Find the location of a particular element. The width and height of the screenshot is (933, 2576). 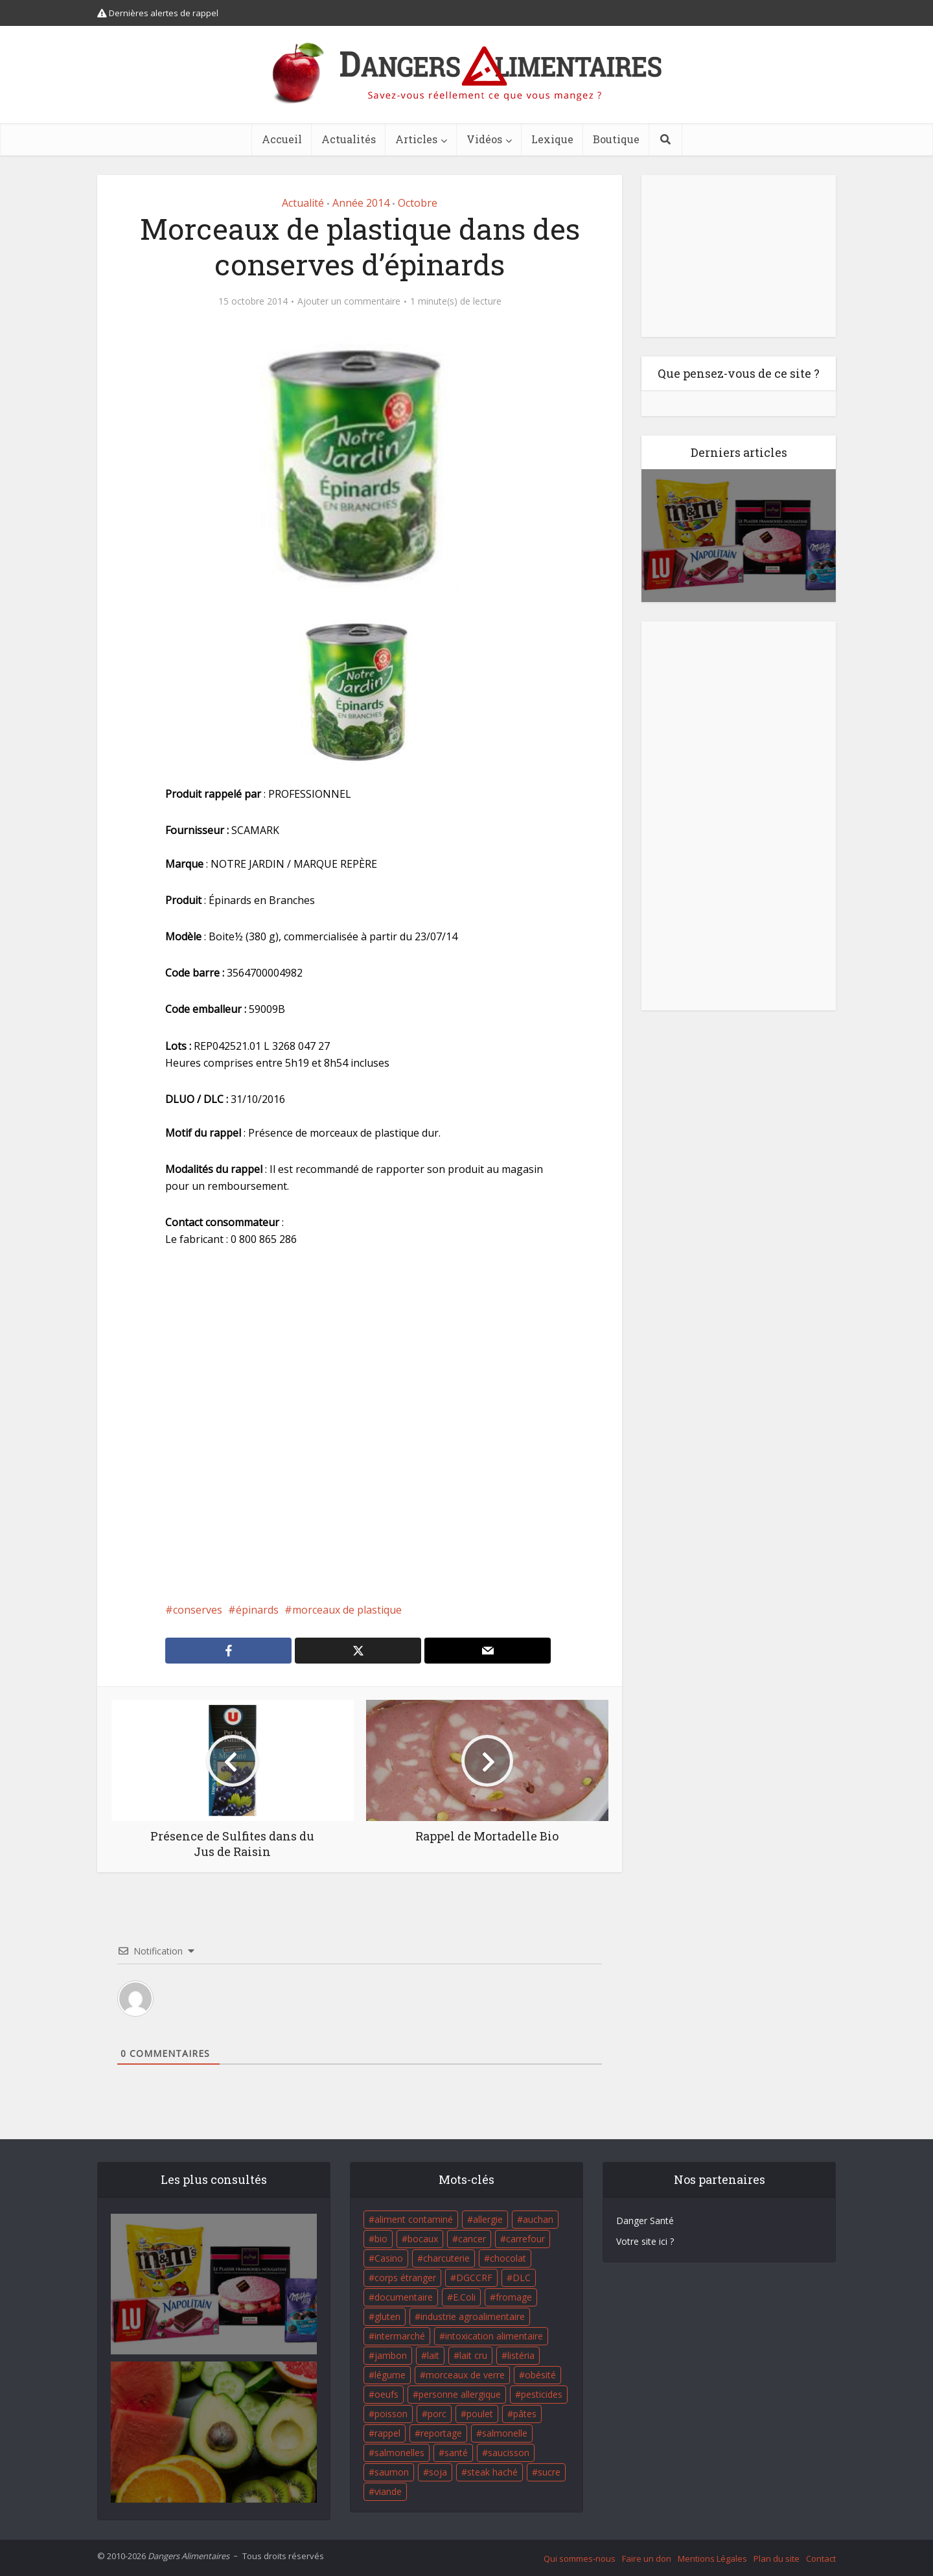

poisson [poisson (33 éléments)] is located at coordinates (391, 2414).